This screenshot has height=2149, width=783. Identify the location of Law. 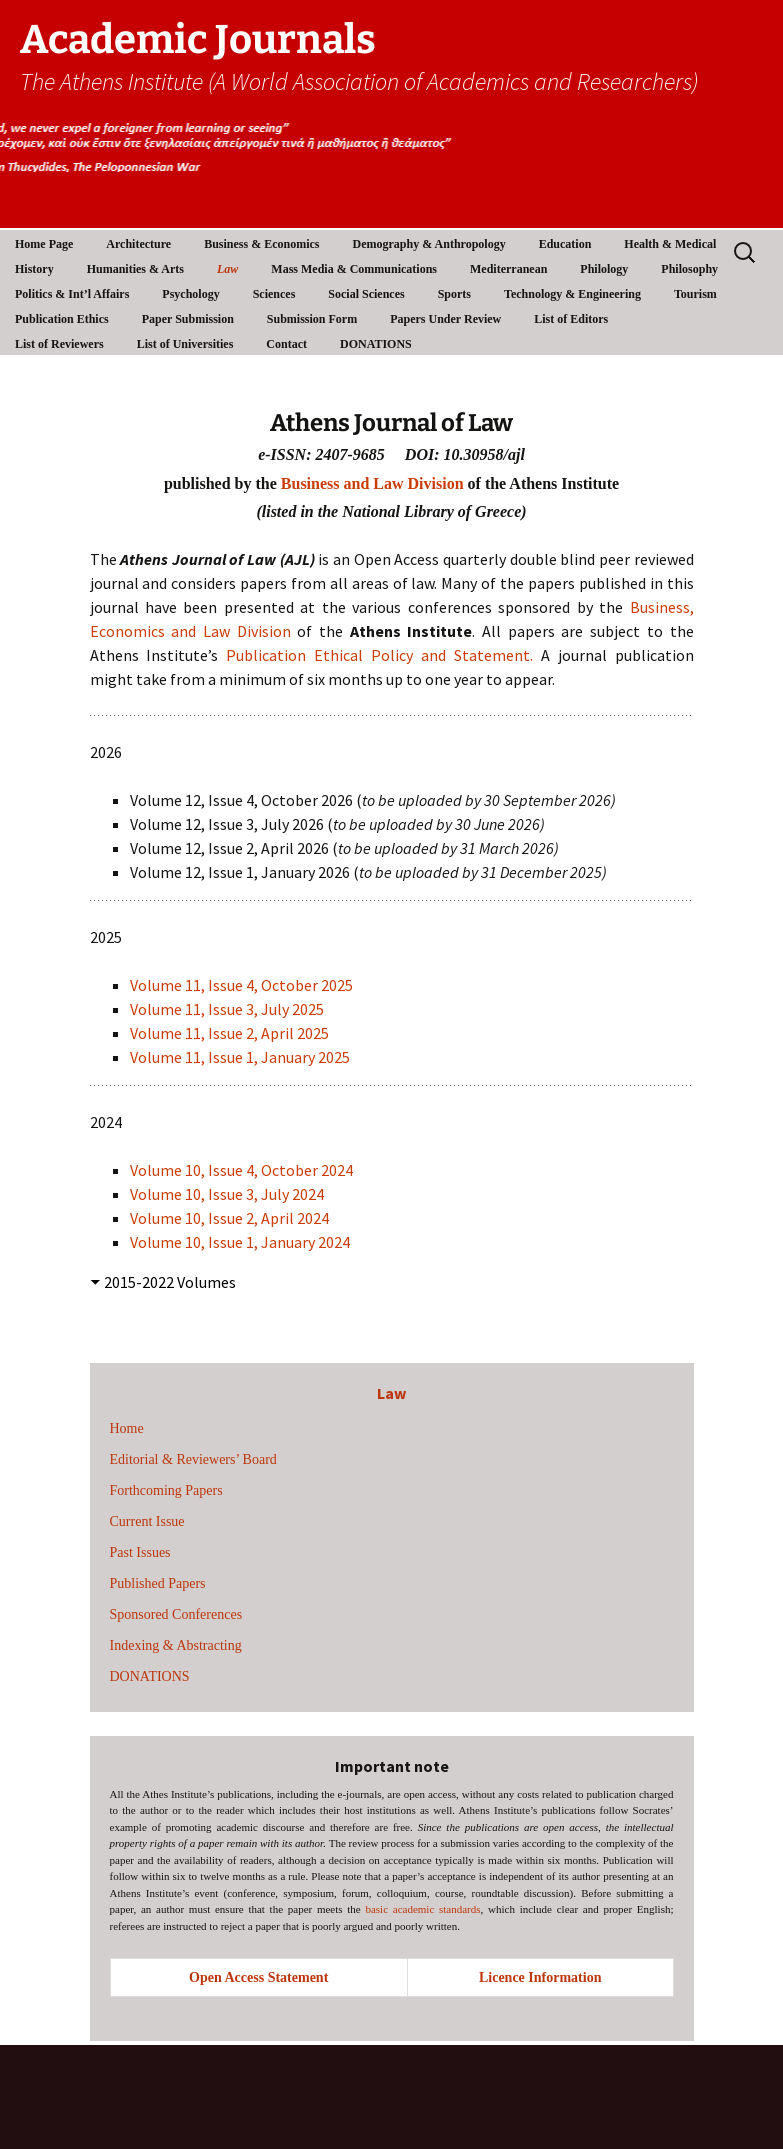
(227, 269).